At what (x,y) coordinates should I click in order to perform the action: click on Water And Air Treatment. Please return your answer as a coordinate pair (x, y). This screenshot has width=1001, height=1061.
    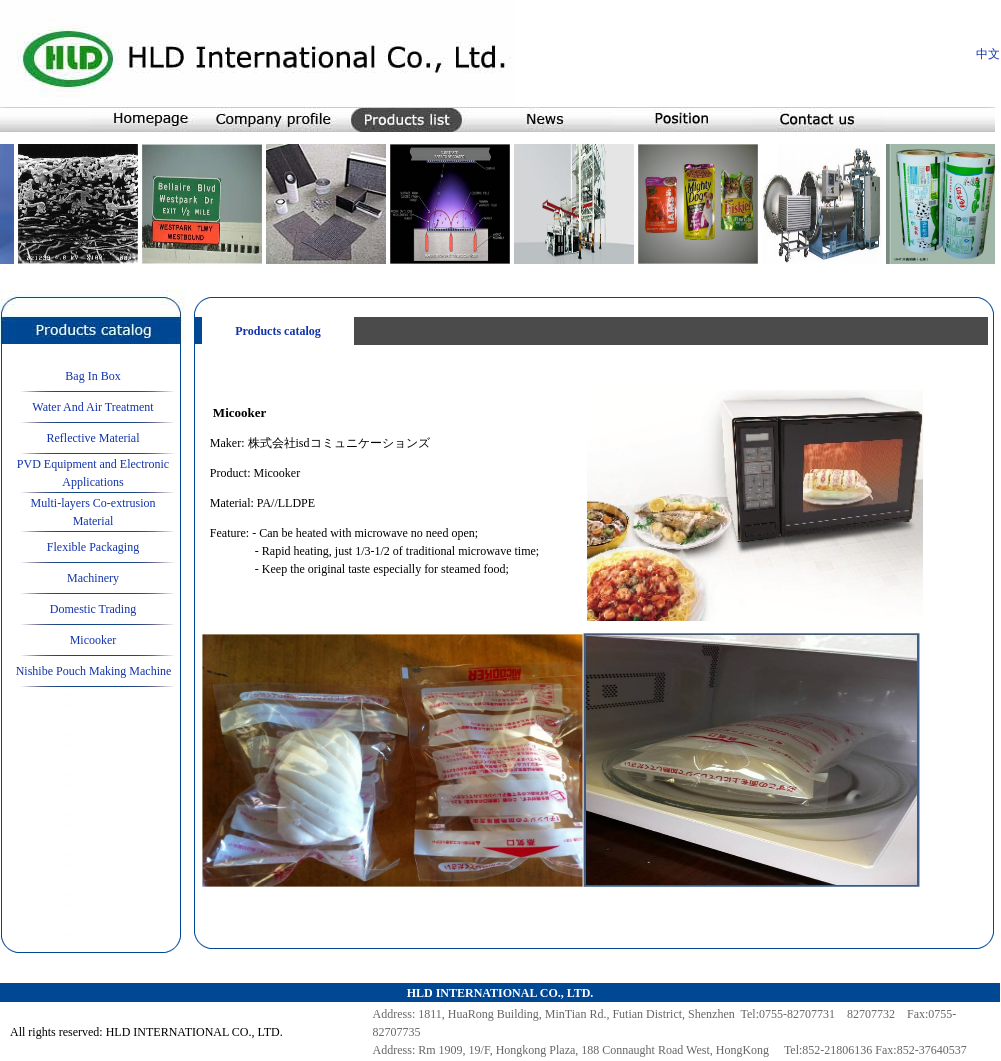
    Looking at the image, I should click on (92, 407).